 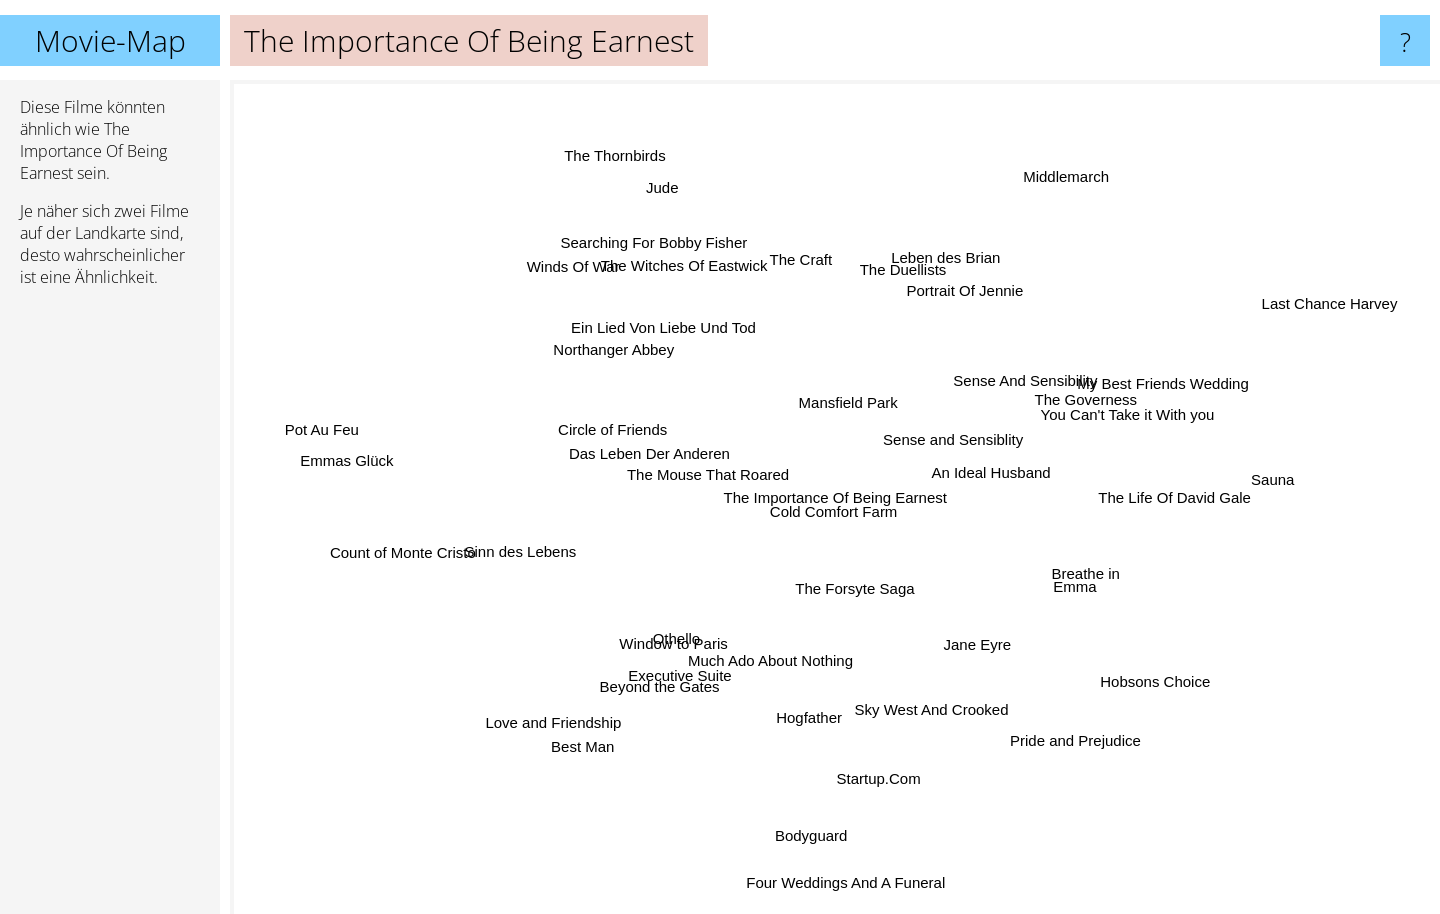 I want to click on The Duellists, so click(x=895, y=288).